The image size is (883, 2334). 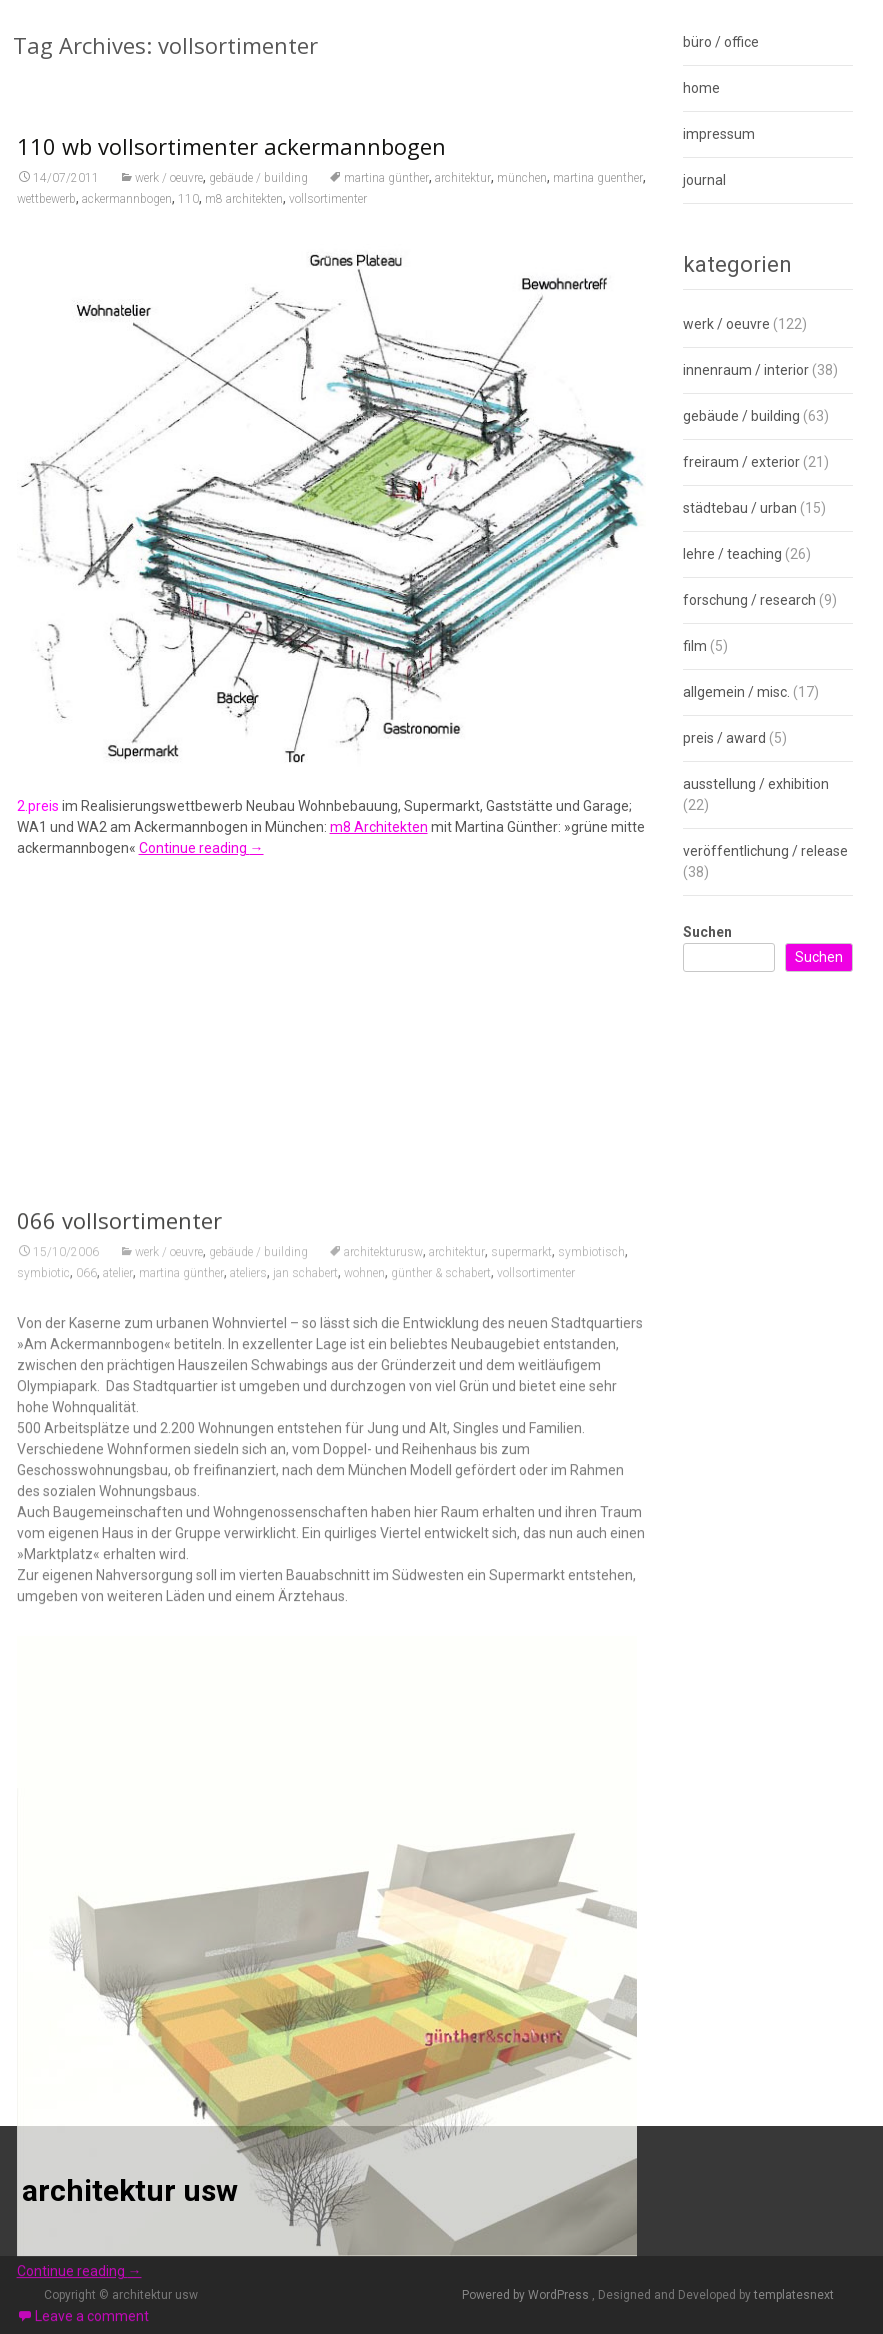 I want to click on ateliers, so click(x=248, y=1824).